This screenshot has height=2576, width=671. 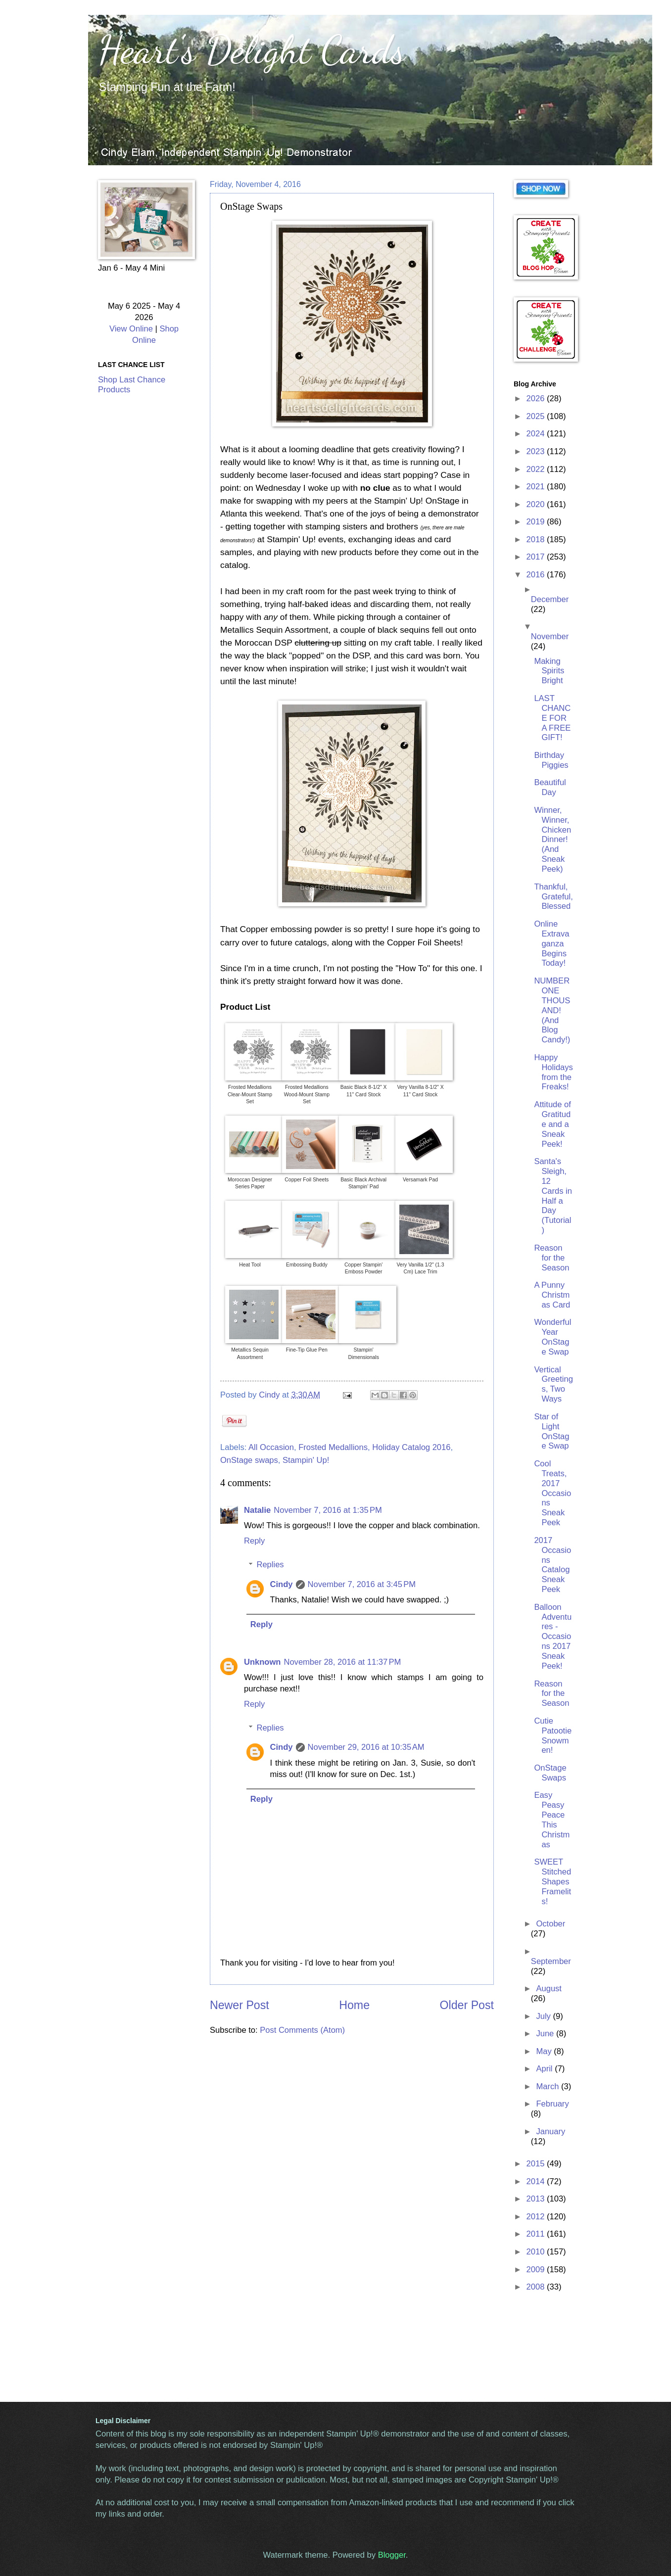 What do you see at coordinates (420, 1179) in the screenshot?
I see `Versamark Pad` at bounding box center [420, 1179].